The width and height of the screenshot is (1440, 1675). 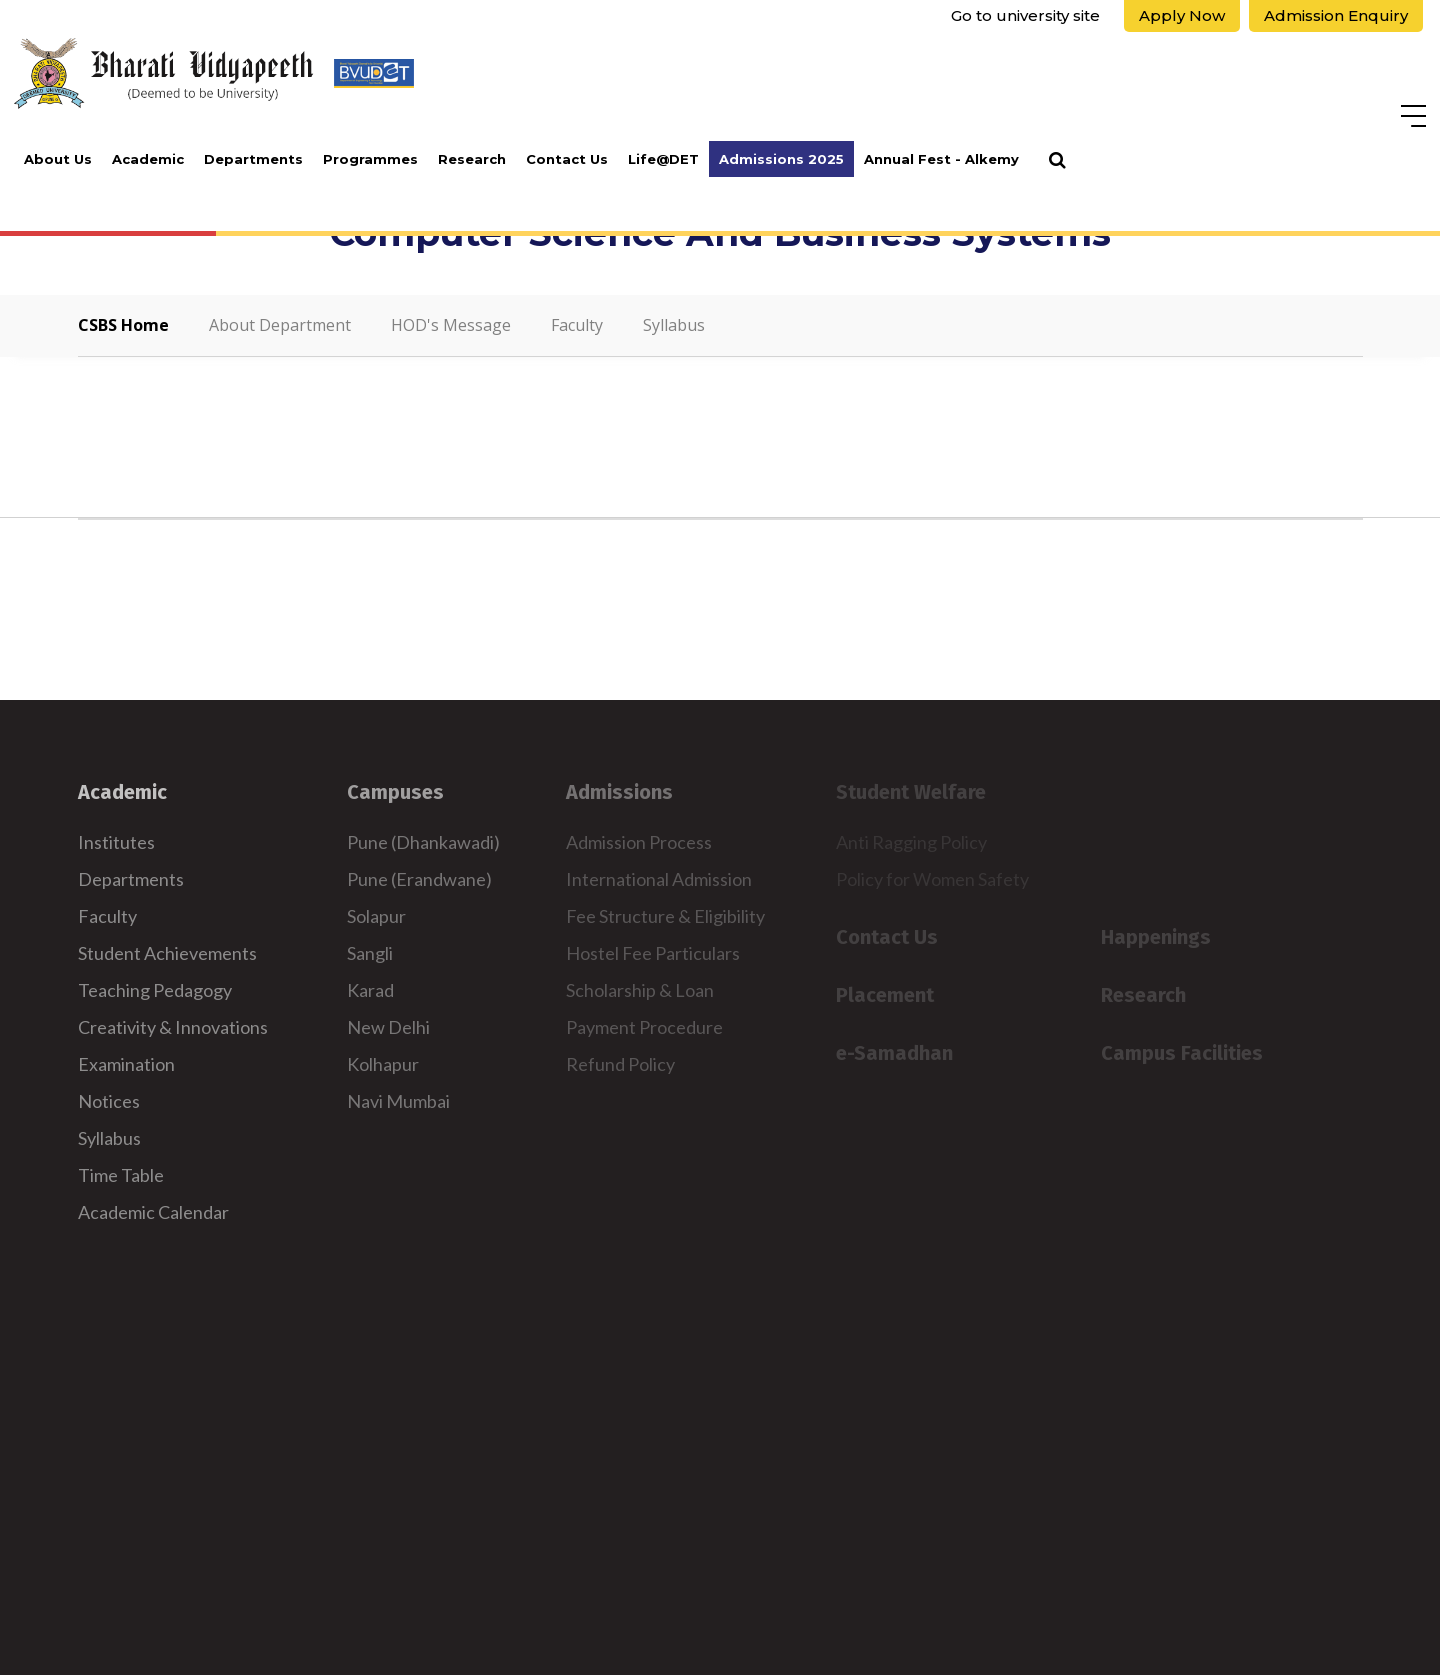 I want to click on New Delhi, so click(x=388, y=1027).